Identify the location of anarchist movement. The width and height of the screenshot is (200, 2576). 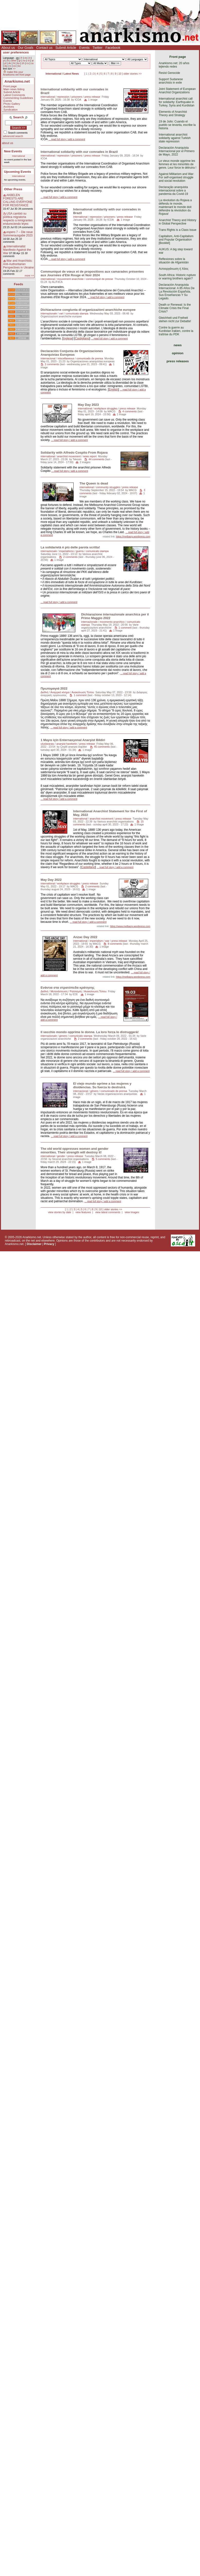
(69, 456).